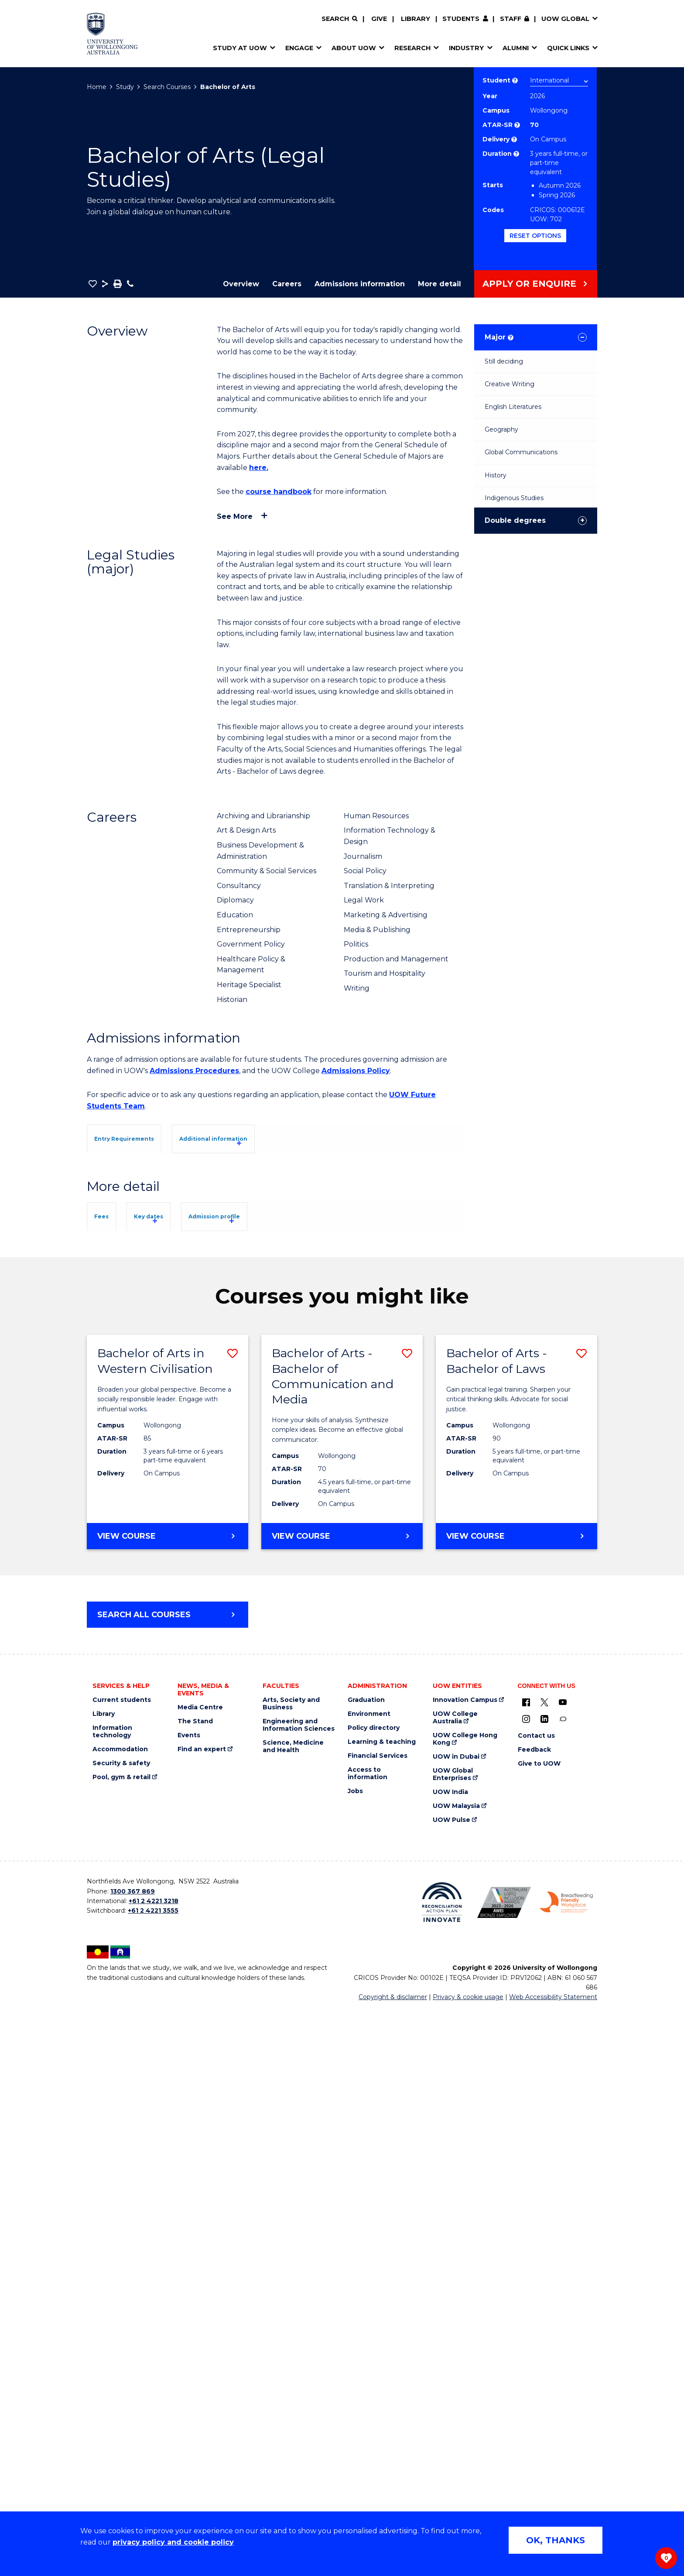 The width and height of the screenshot is (684, 2576). What do you see at coordinates (120, 2316) in the screenshot?
I see `Accommodation` at bounding box center [120, 2316].